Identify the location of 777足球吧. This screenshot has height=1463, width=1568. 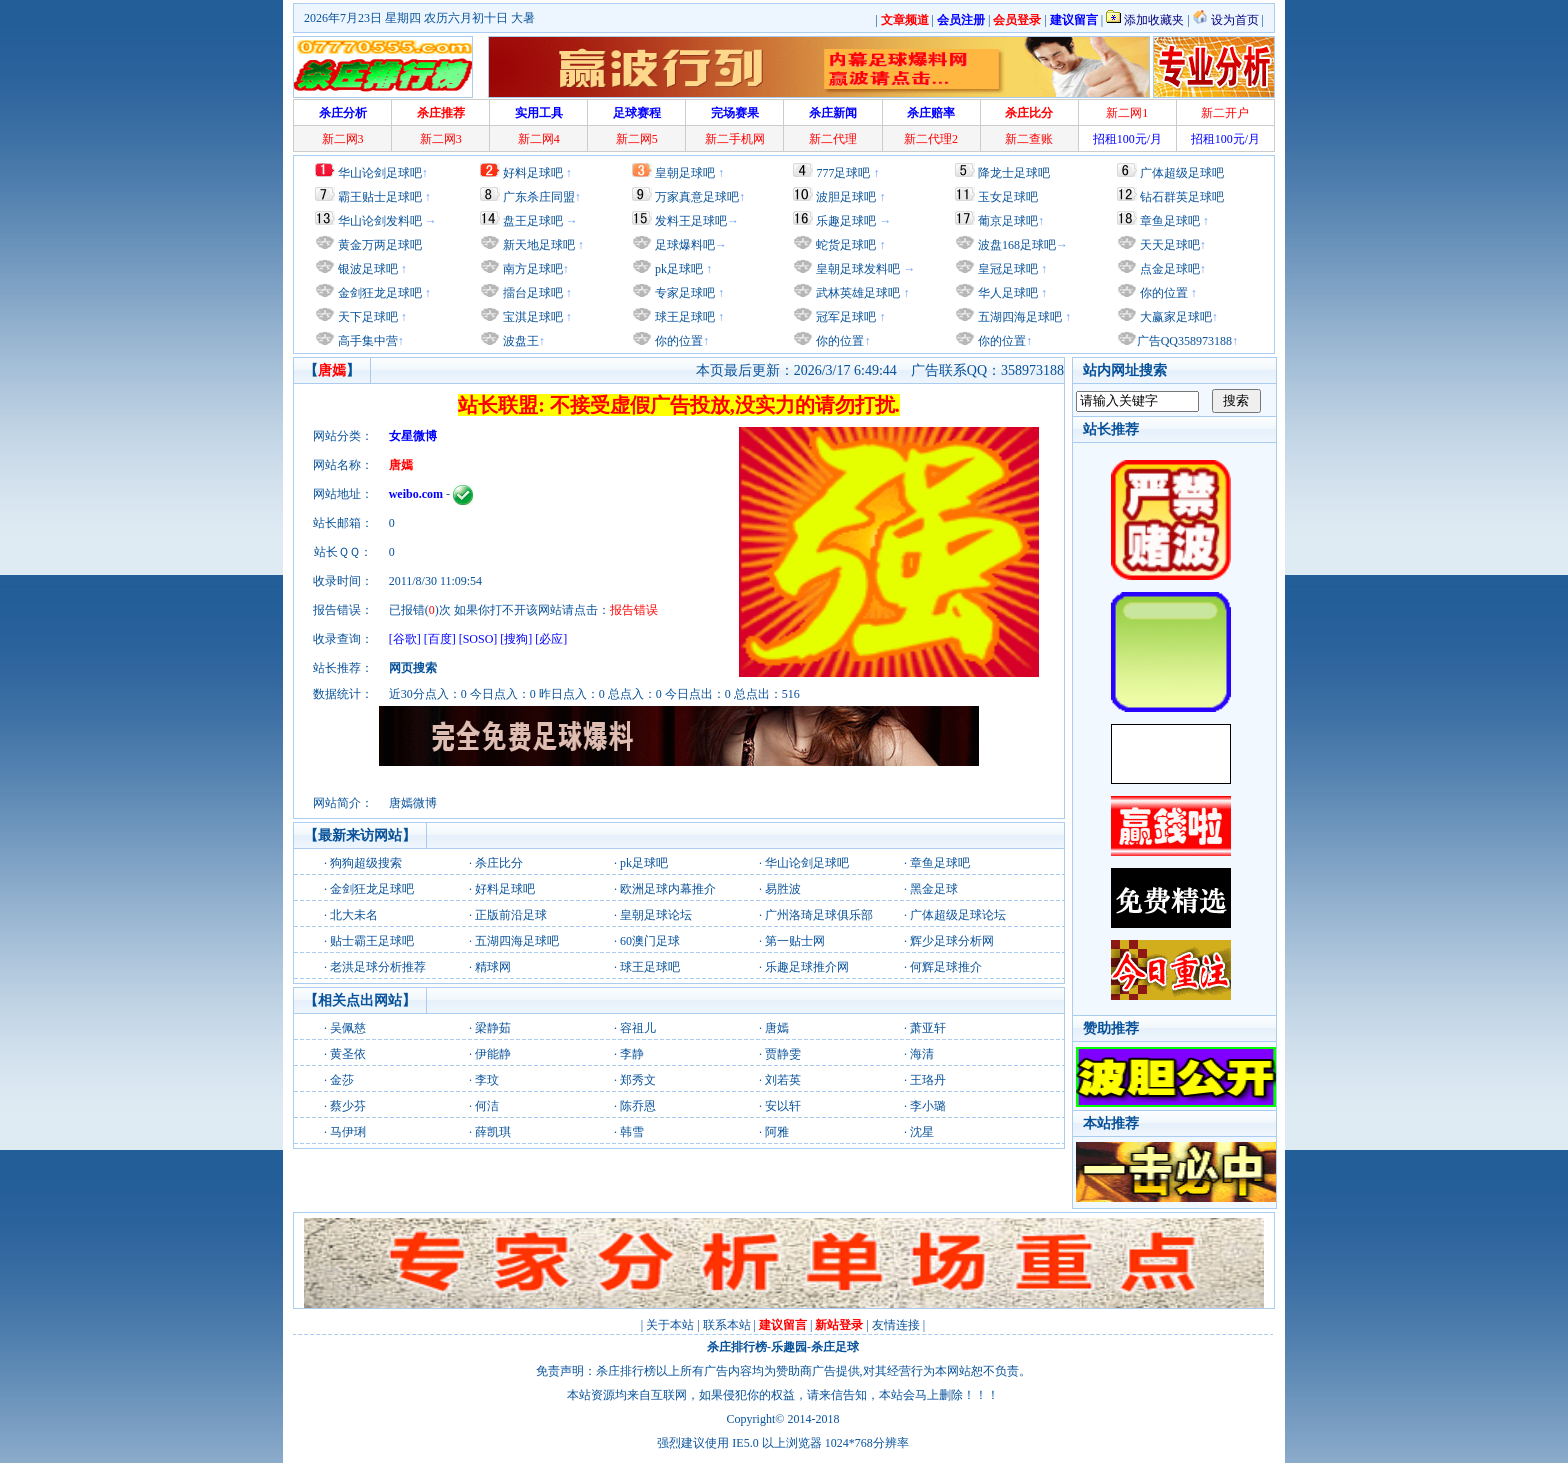
(843, 173).